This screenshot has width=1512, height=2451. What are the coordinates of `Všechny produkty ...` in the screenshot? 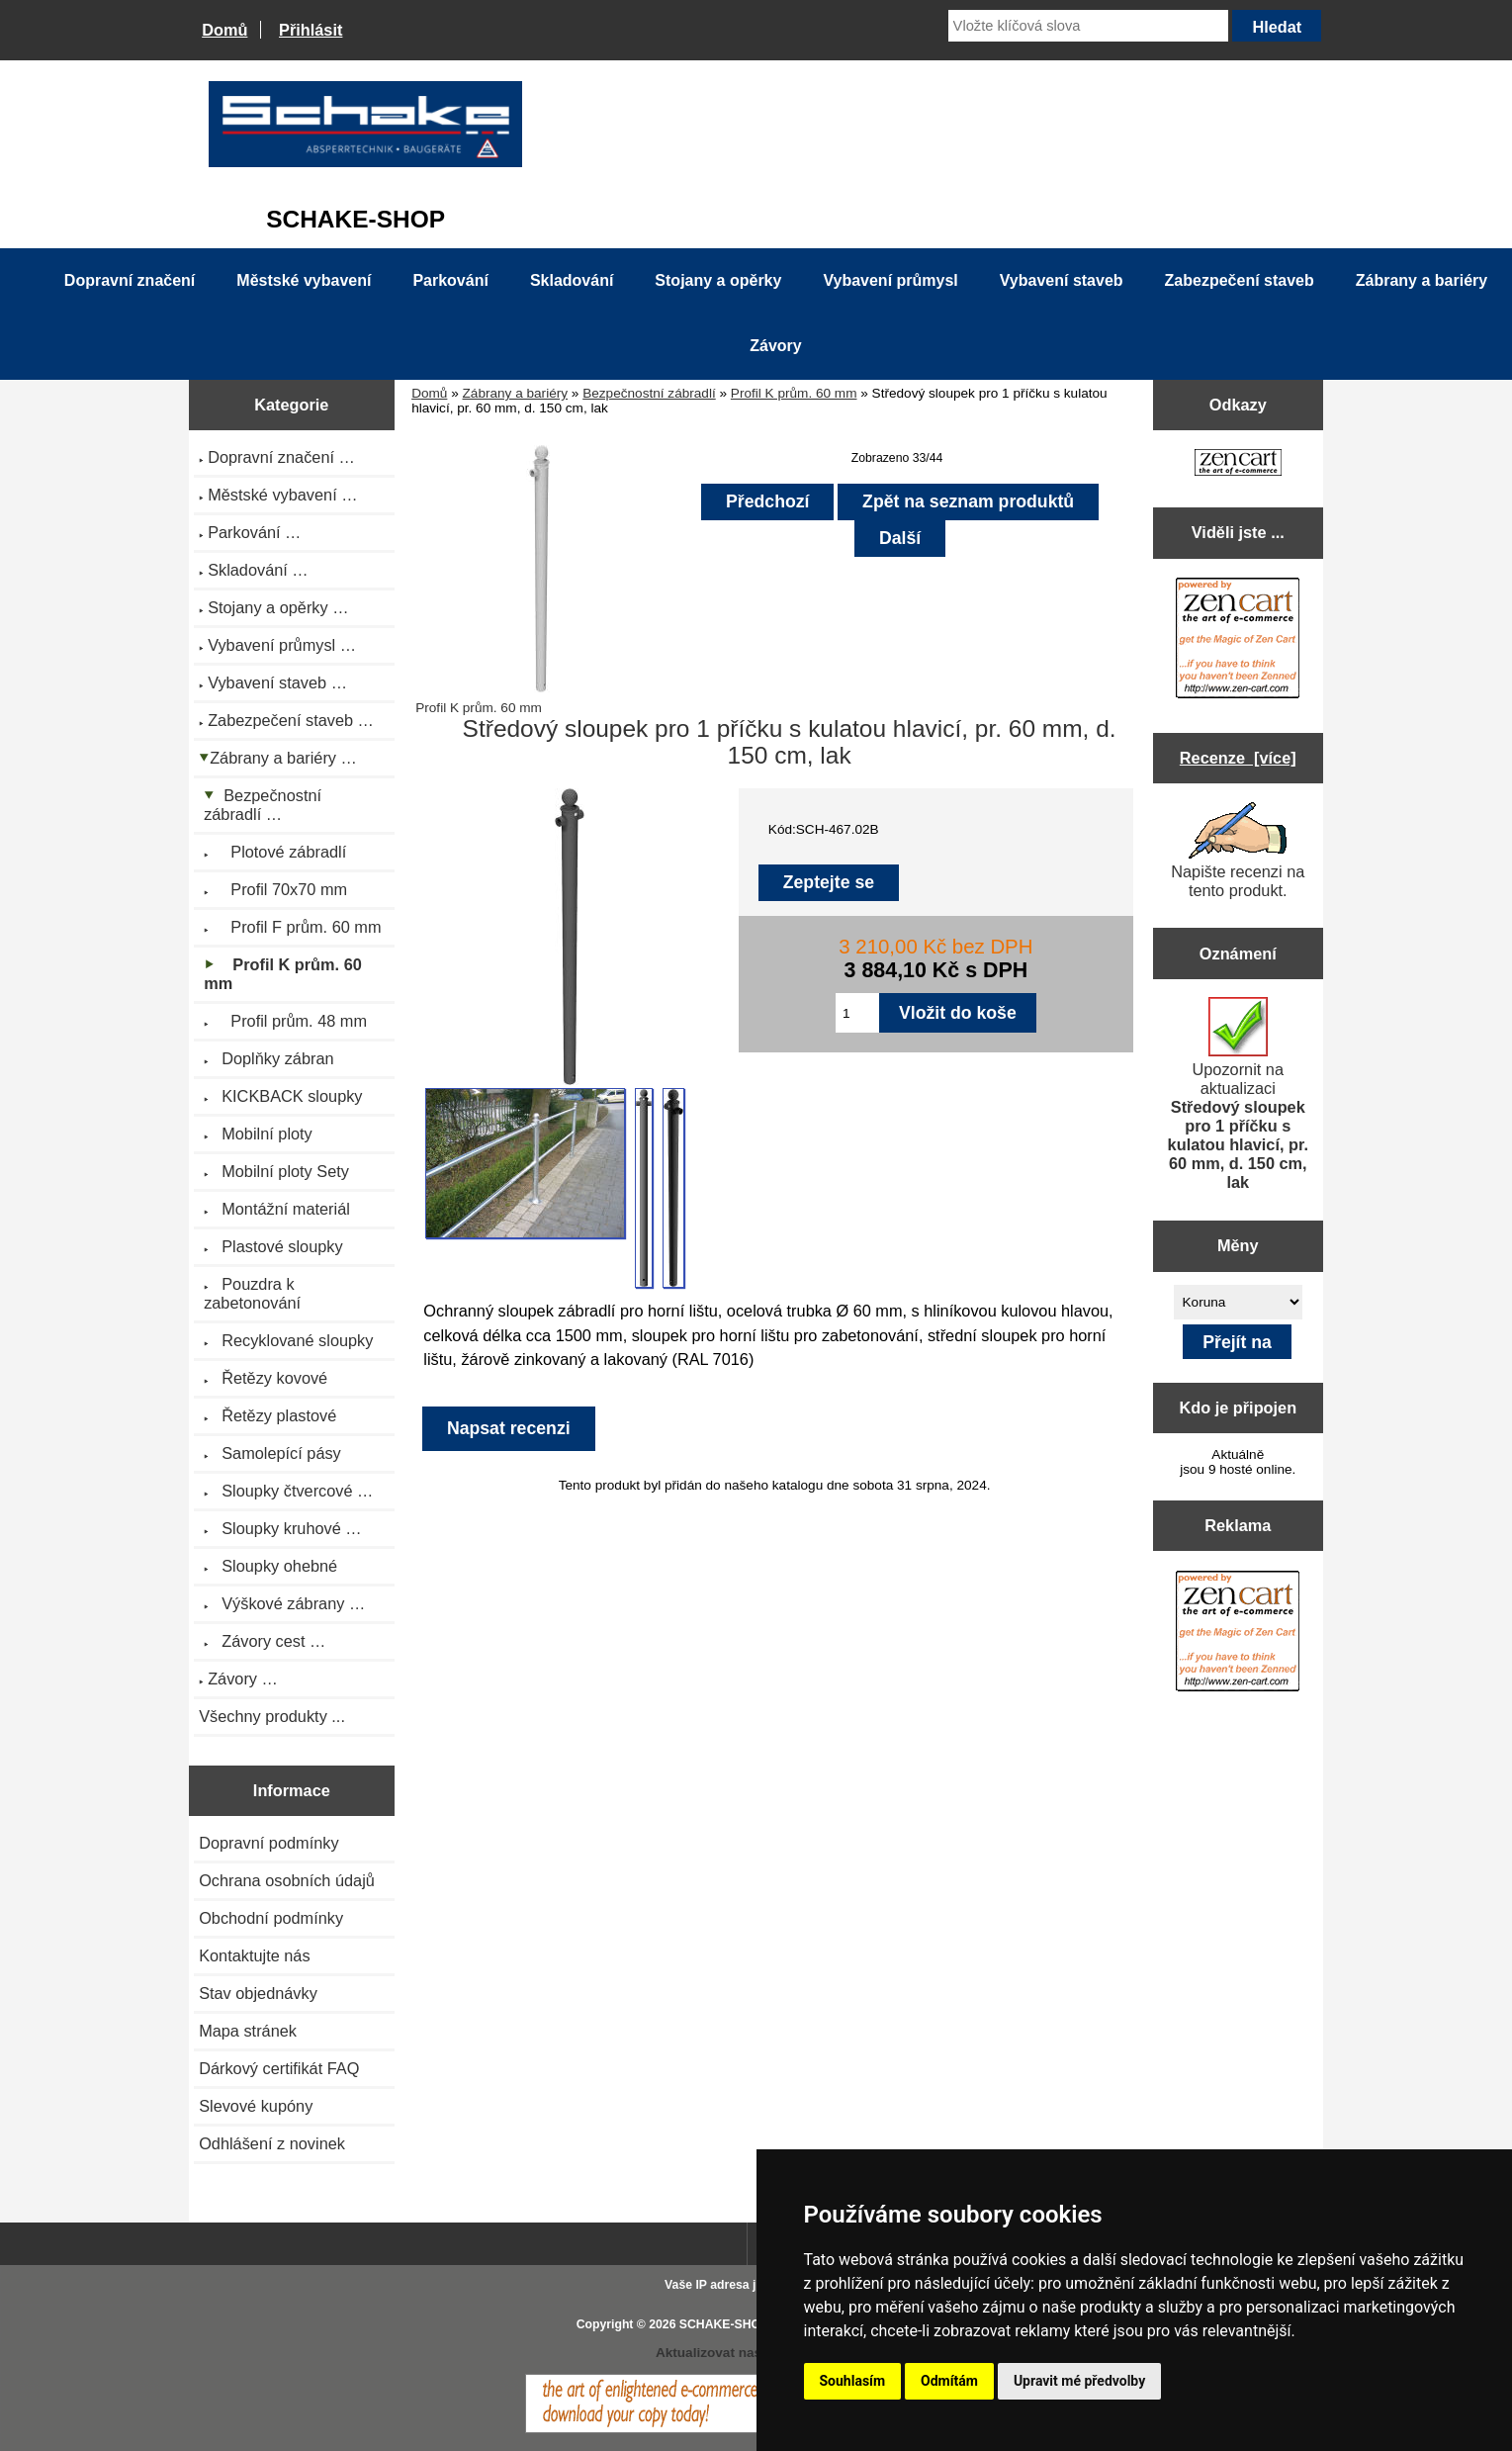 It's located at (272, 1716).